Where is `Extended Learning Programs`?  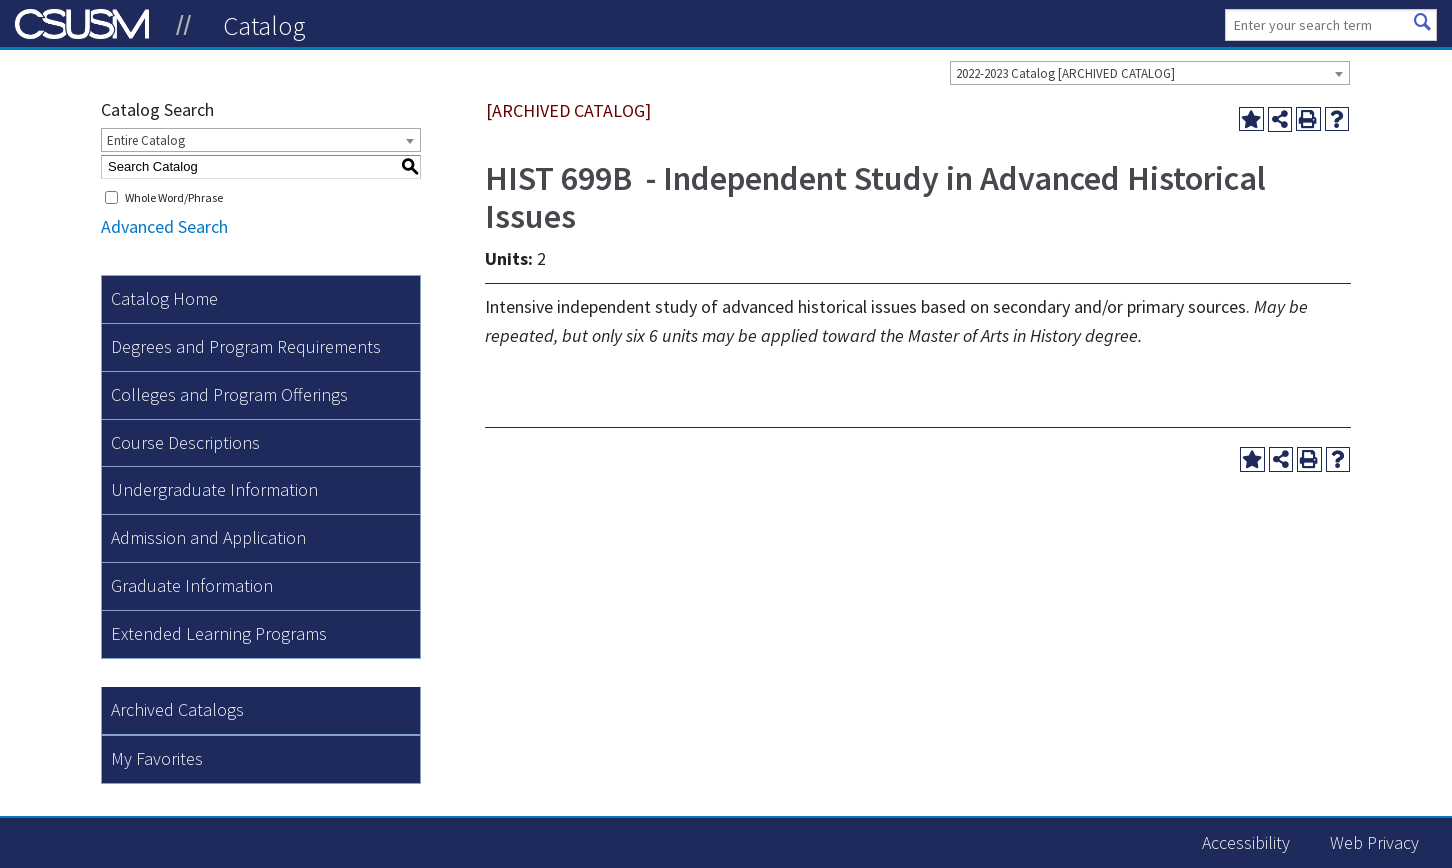 Extended Learning Programs is located at coordinates (219, 633).